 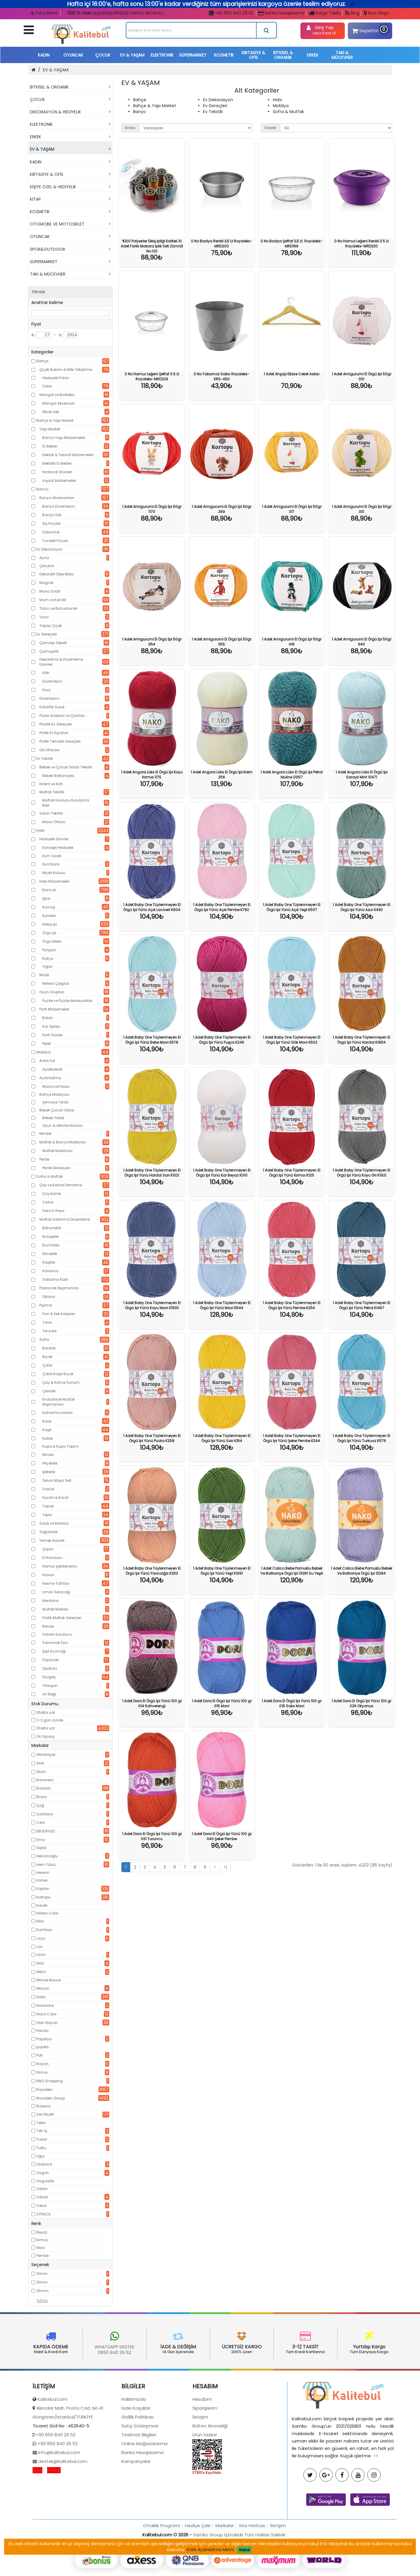 What do you see at coordinates (44, 557) in the screenshot?
I see `Ayna` at bounding box center [44, 557].